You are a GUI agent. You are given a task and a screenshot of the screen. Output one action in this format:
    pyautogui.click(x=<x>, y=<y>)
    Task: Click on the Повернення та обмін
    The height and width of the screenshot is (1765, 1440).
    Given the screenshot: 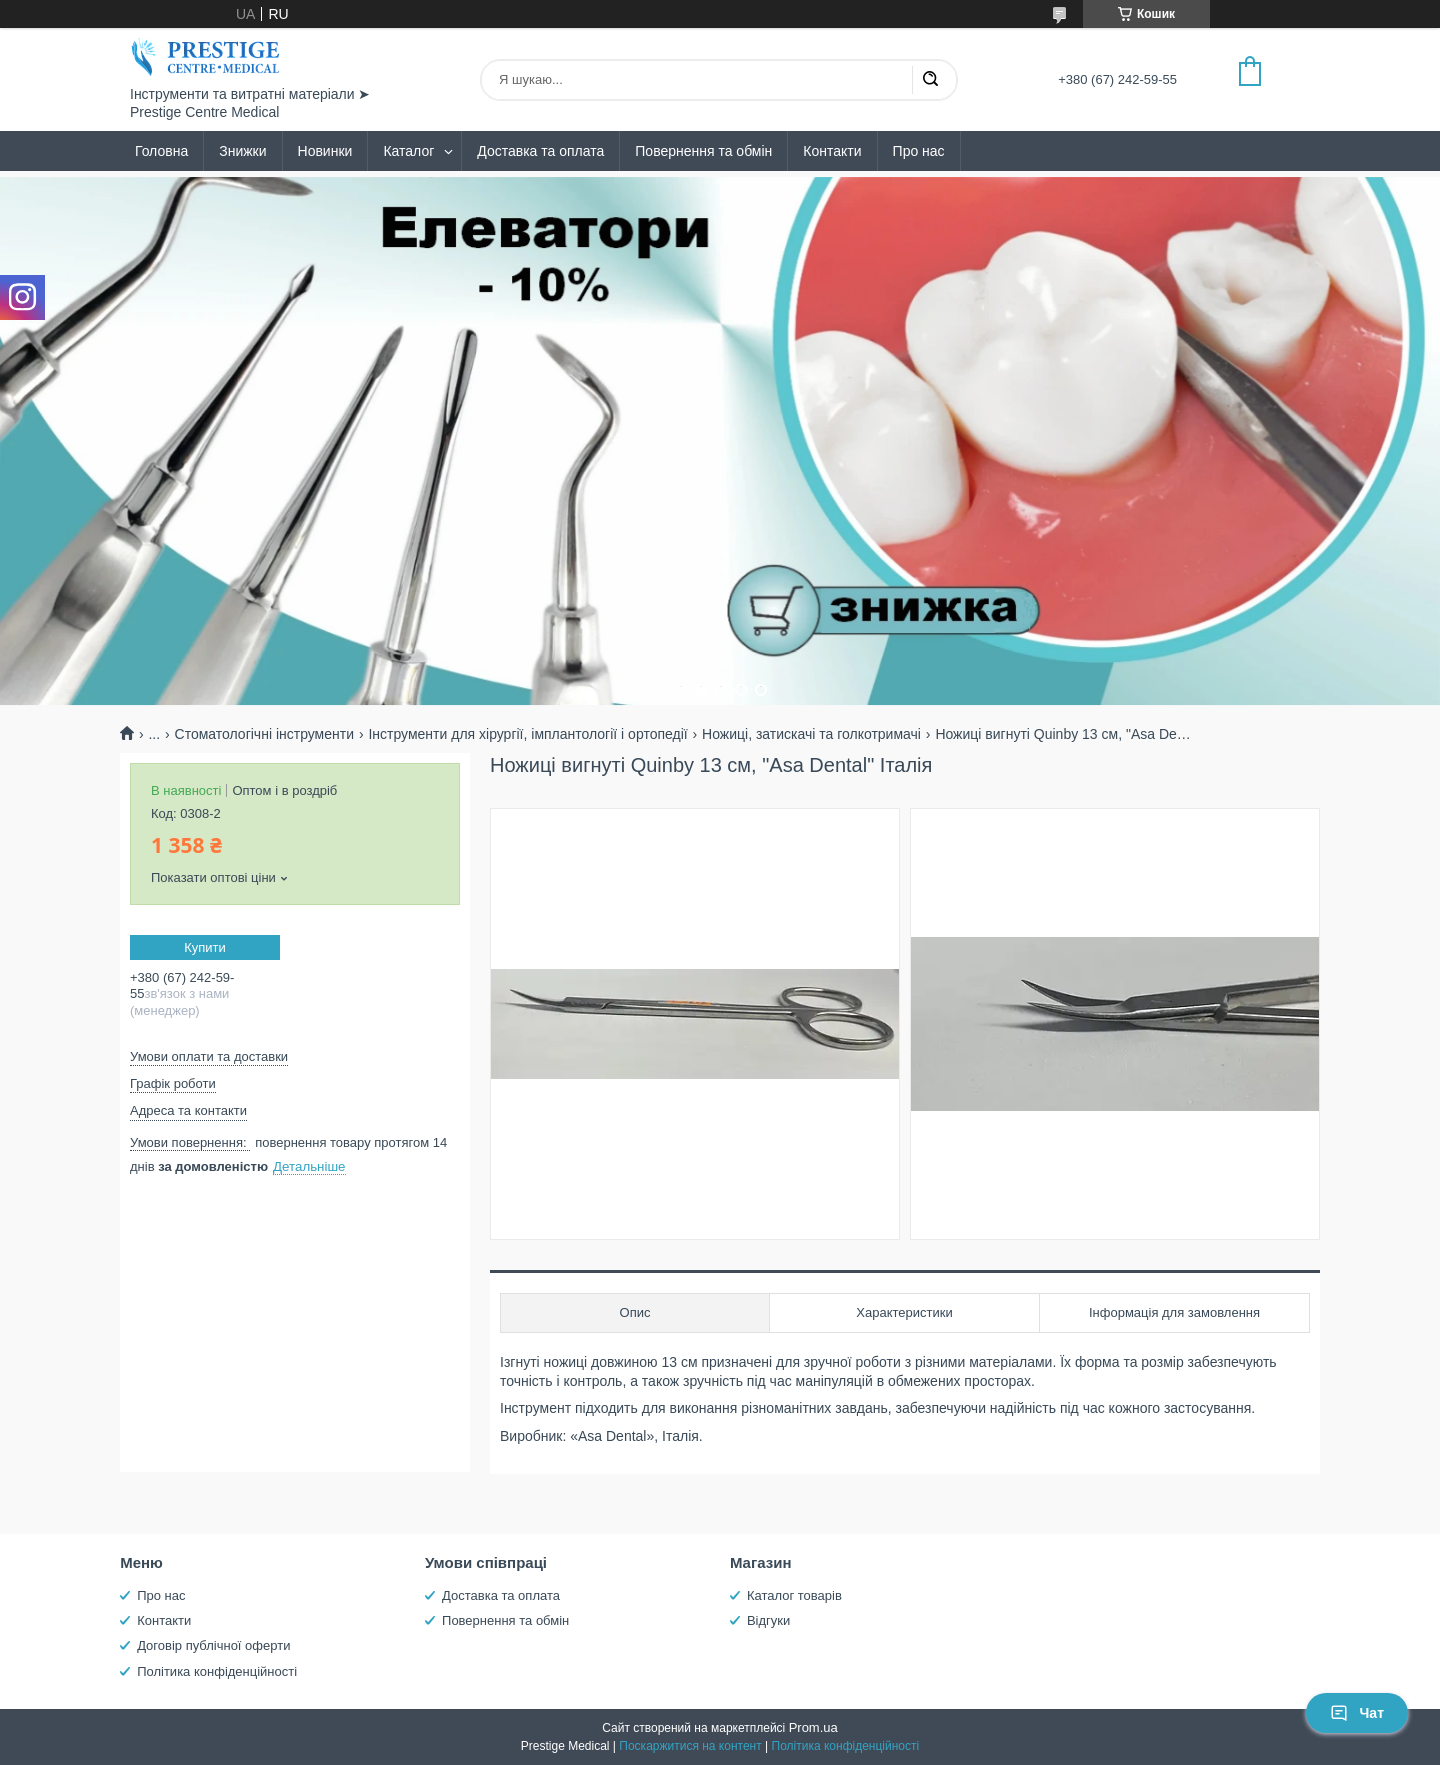 What is the action you would take?
    pyautogui.click(x=703, y=151)
    